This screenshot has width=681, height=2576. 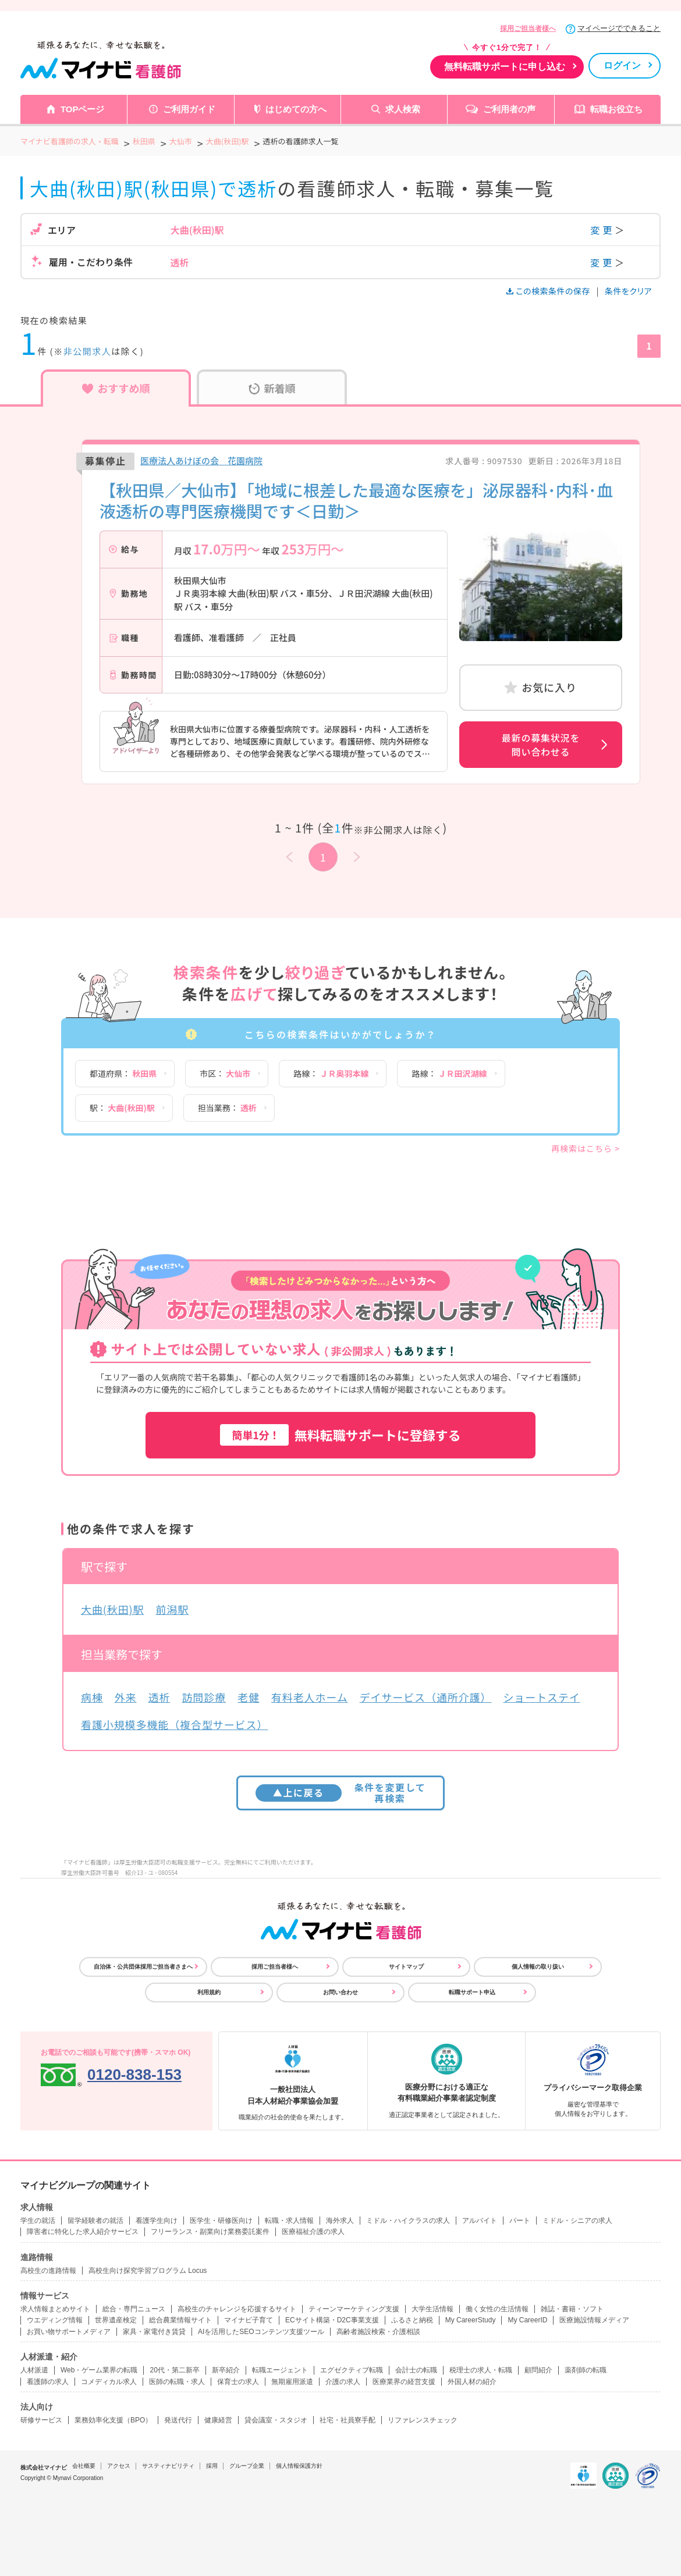 What do you see at coordinates (210, 2232) in the screenshot?
I see `フリーランス・副業向け業務委託案件` at bounding box center [210, 2232].